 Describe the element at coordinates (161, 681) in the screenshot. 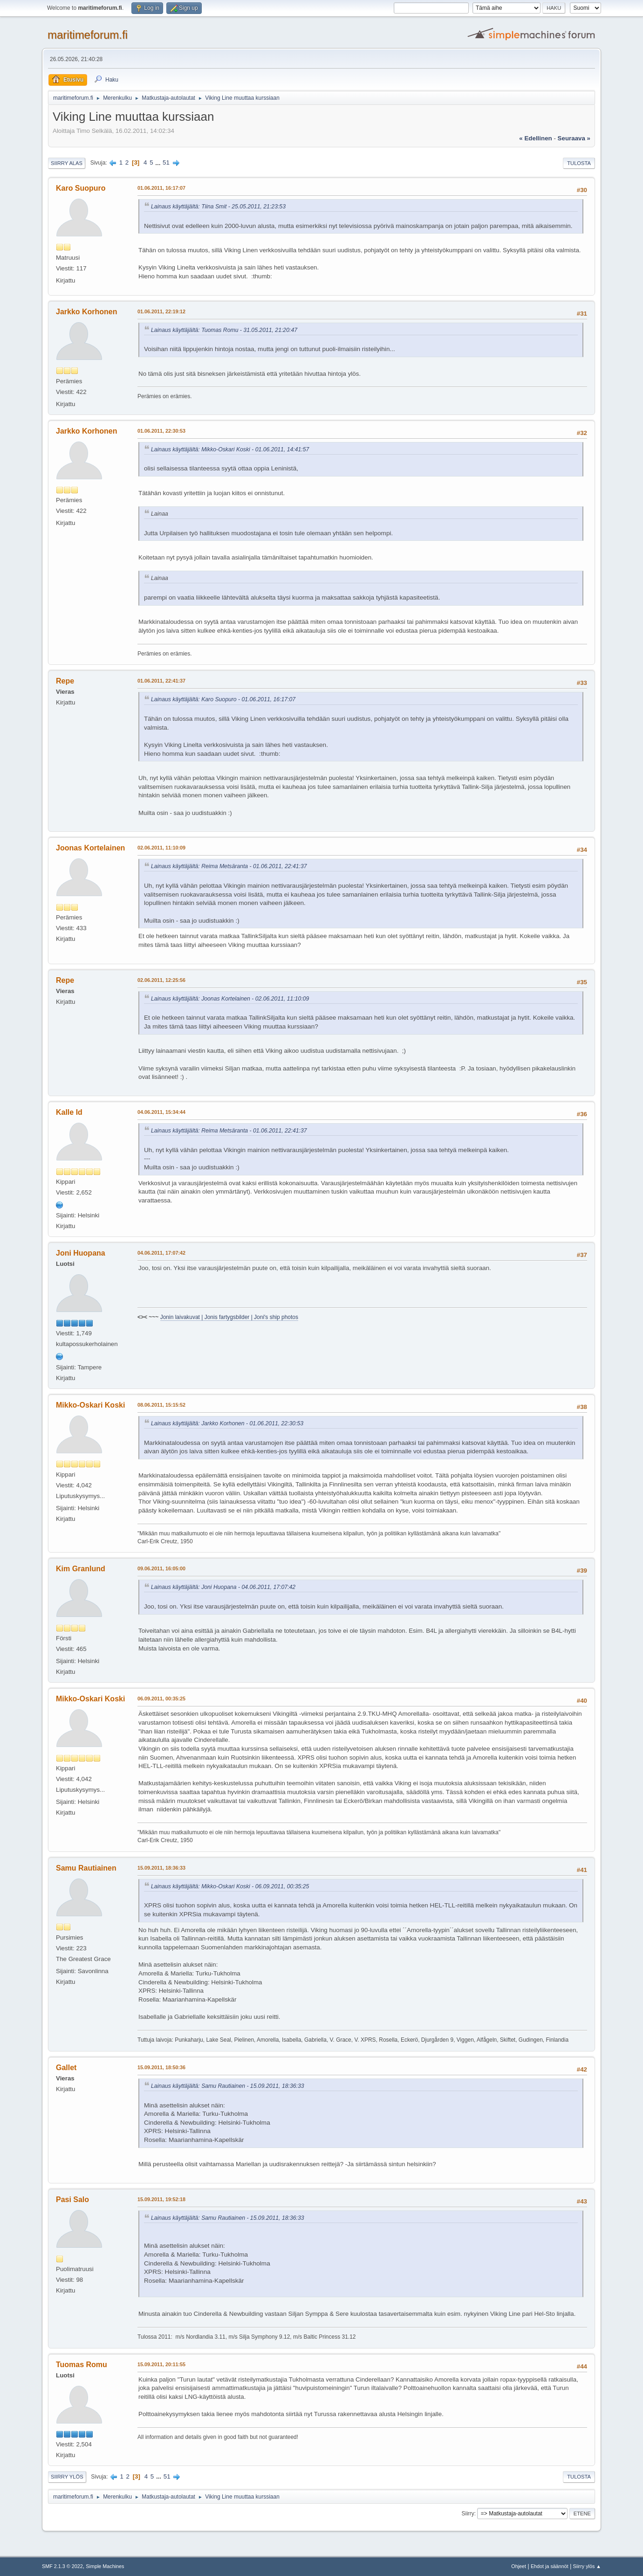

I see `01.06.2011, 22:41:37` at that location.